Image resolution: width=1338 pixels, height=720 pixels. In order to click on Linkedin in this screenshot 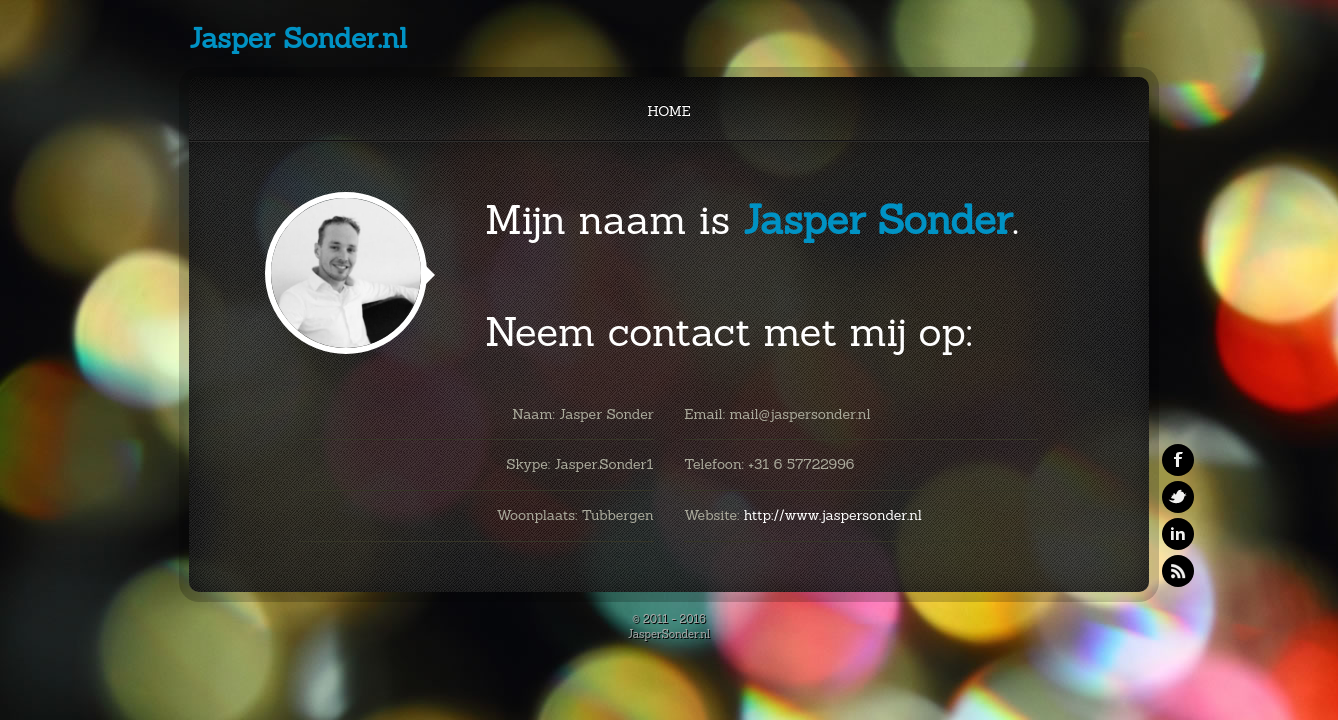, I will do `click(1178, 534)`.